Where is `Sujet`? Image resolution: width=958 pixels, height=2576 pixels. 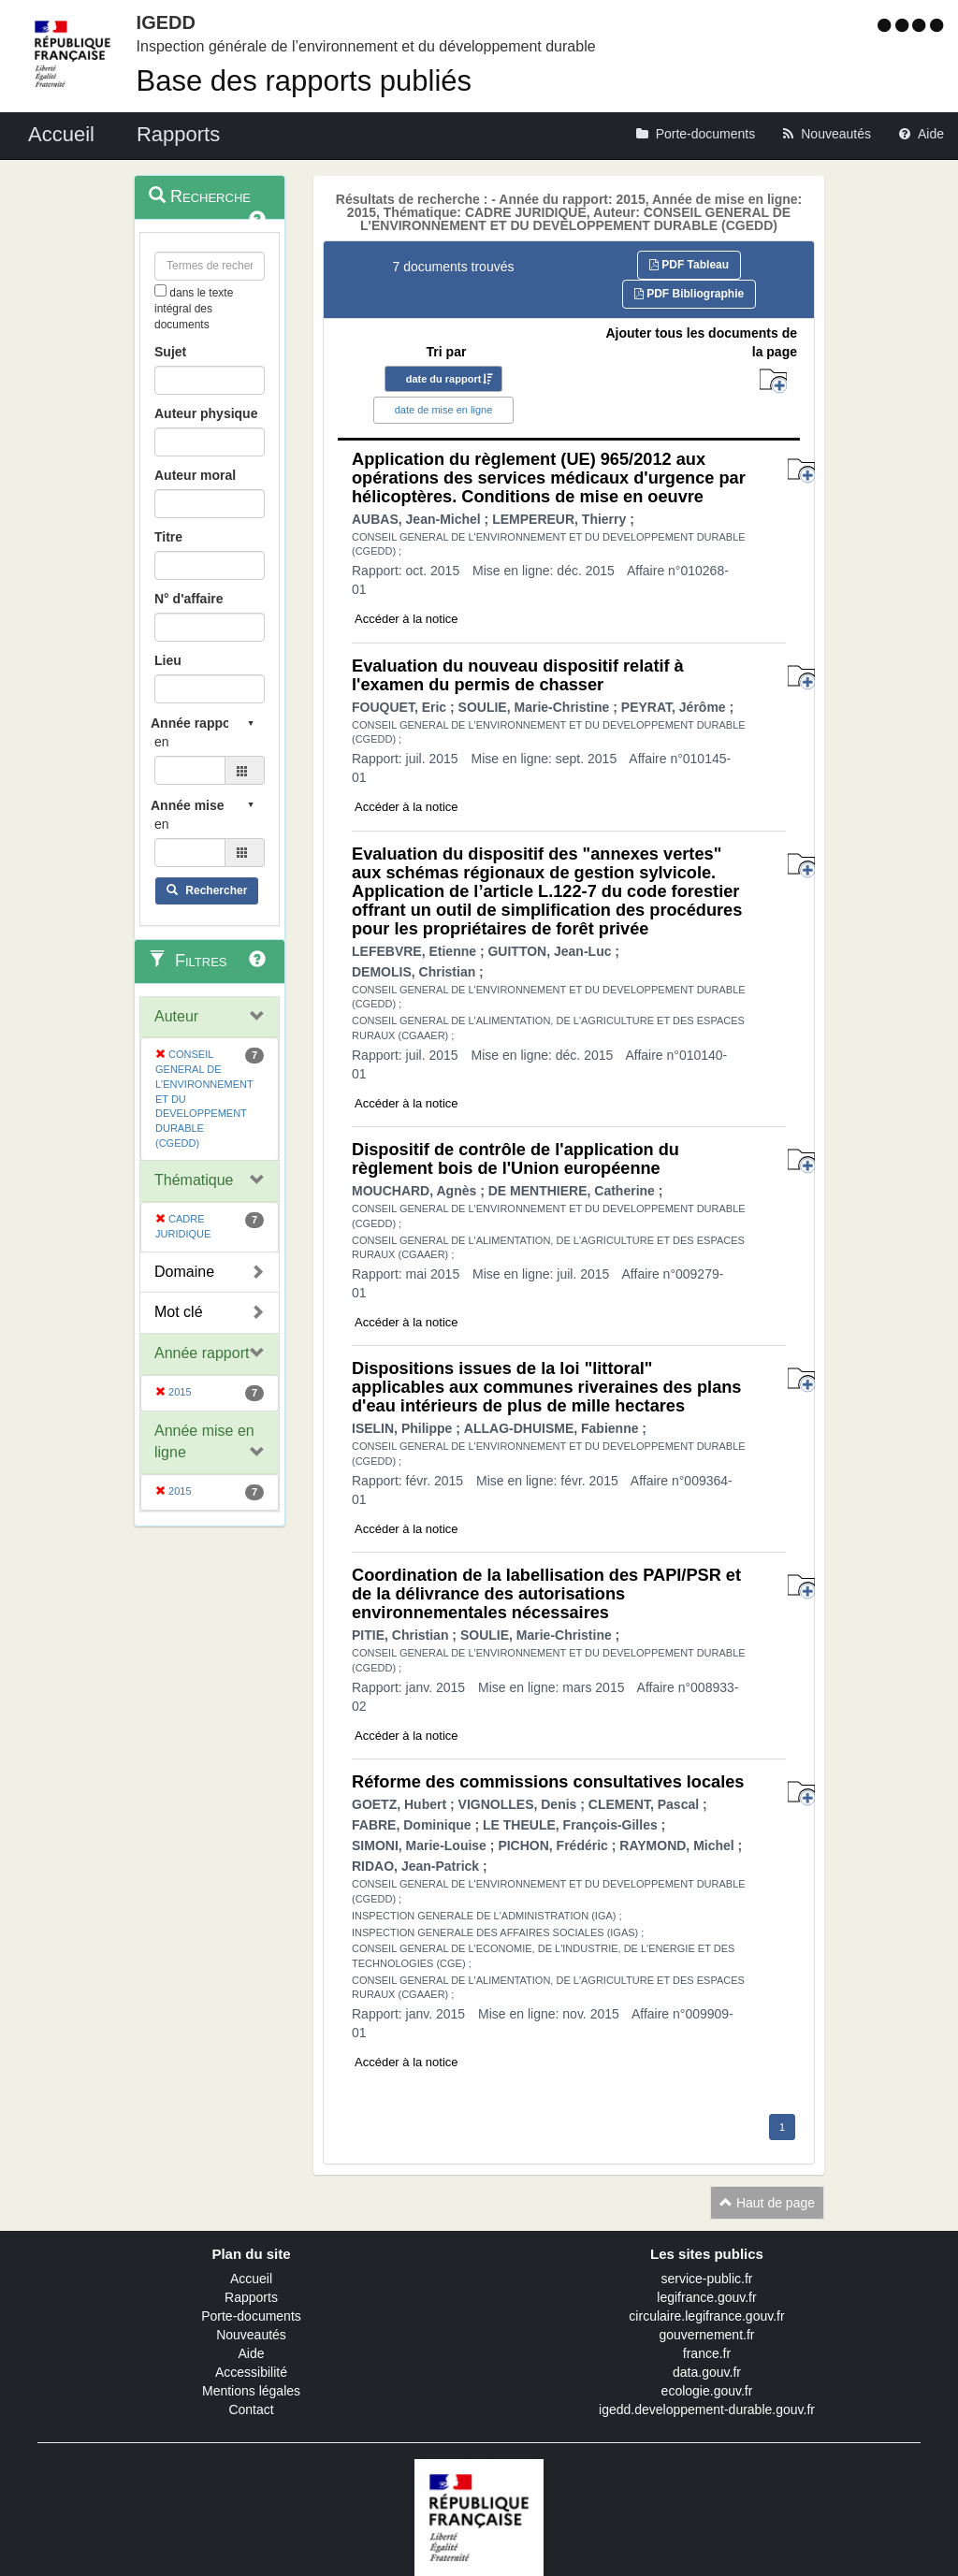
Sujet is located at coordinates (170, 351).